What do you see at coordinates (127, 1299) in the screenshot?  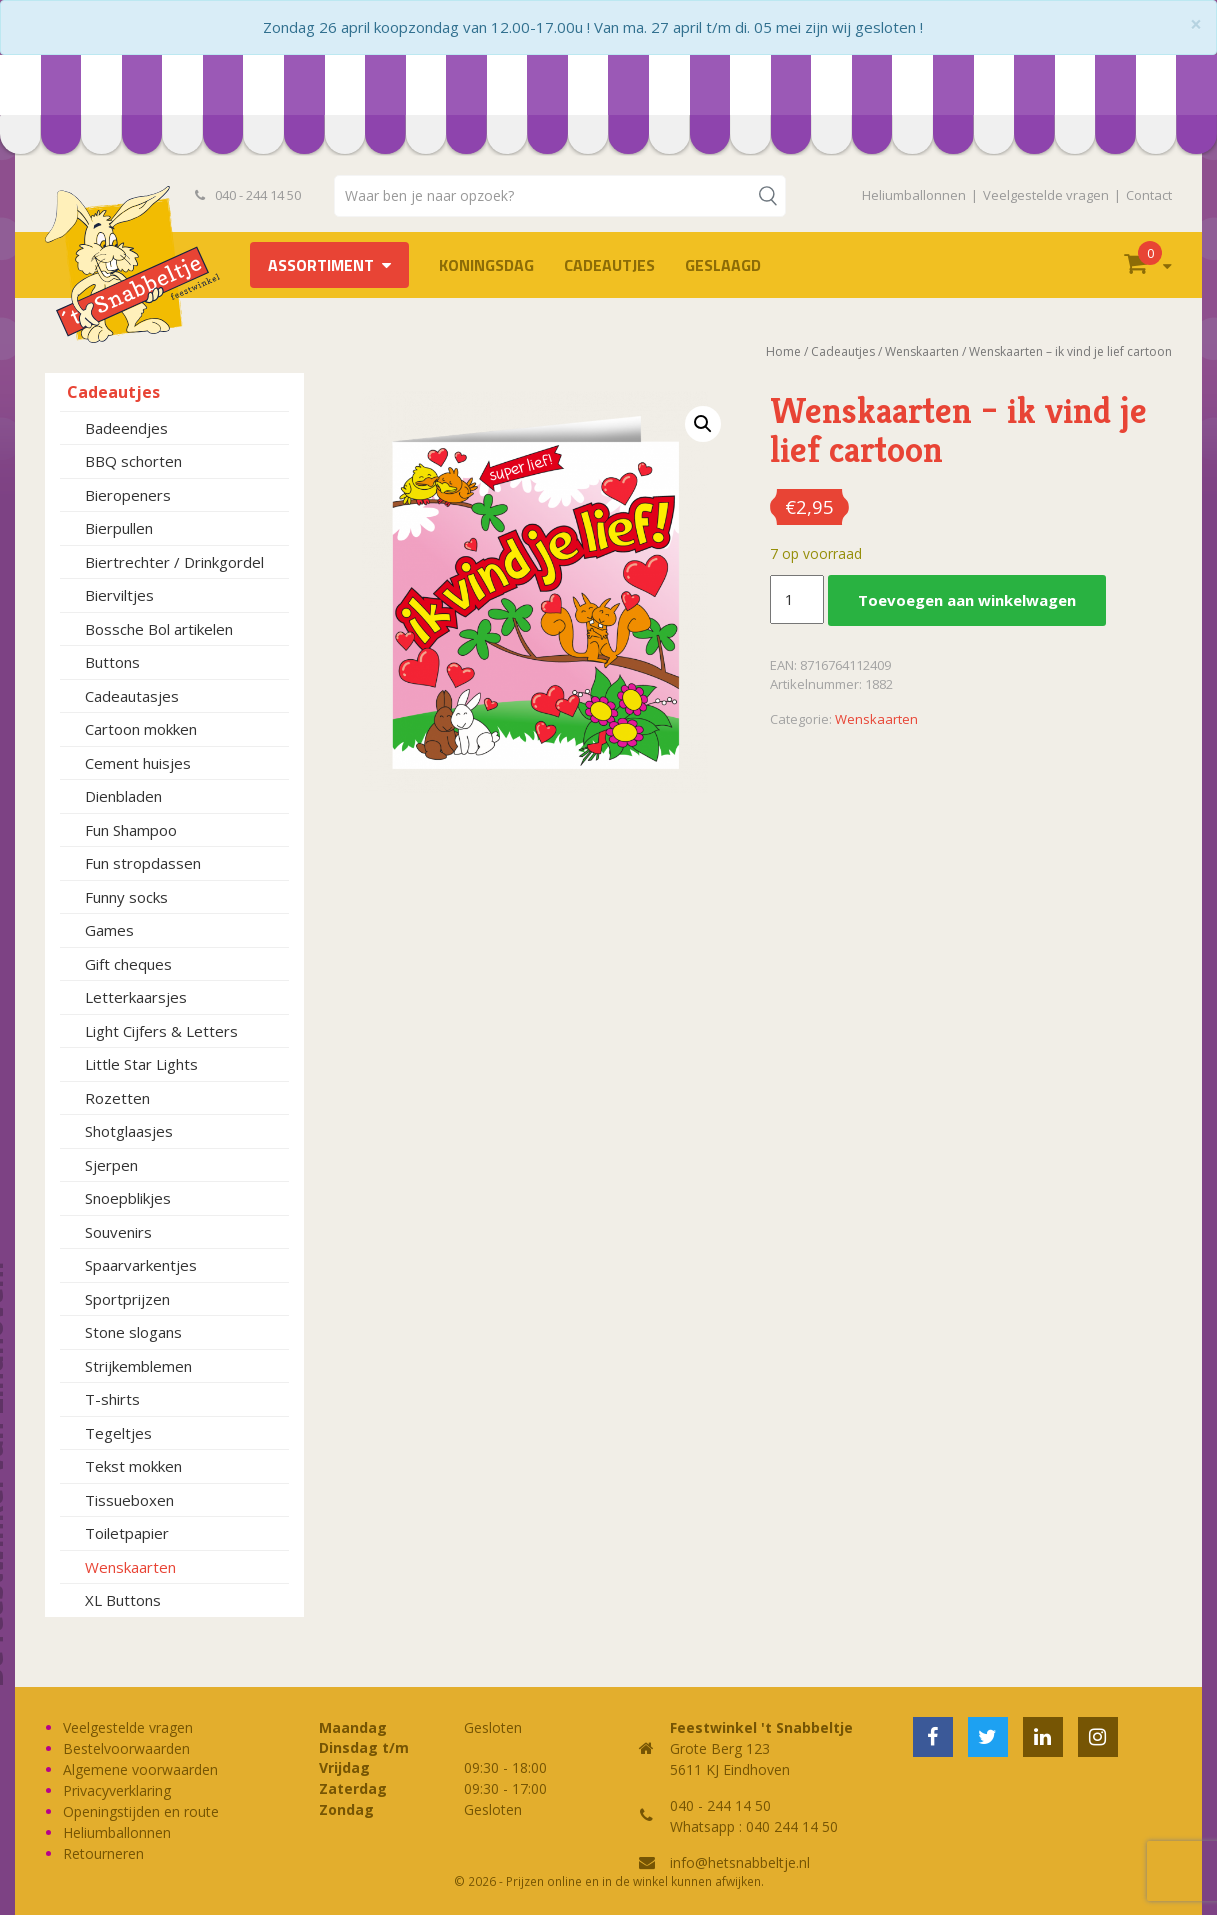 I see `Sportprijzen` at bounding box center [127, 1299].